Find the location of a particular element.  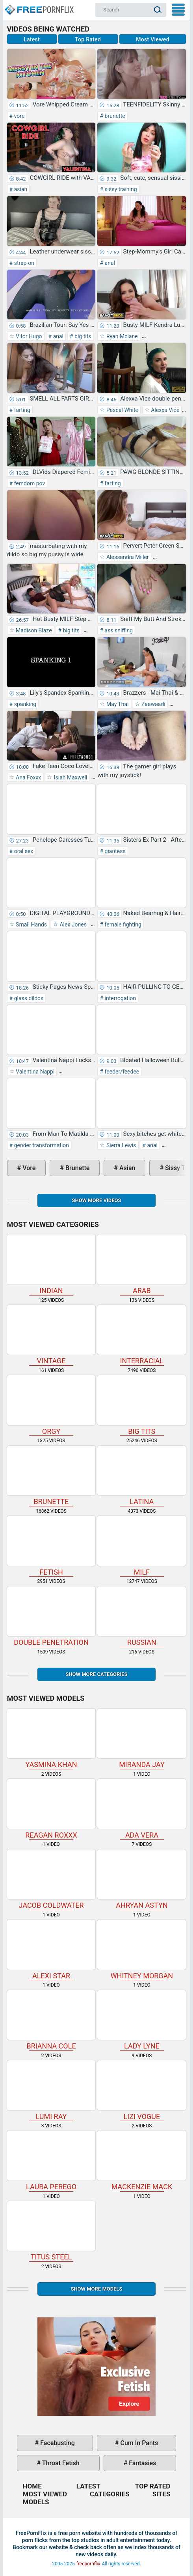

Alex Jones is located at coordinates (72, 924).